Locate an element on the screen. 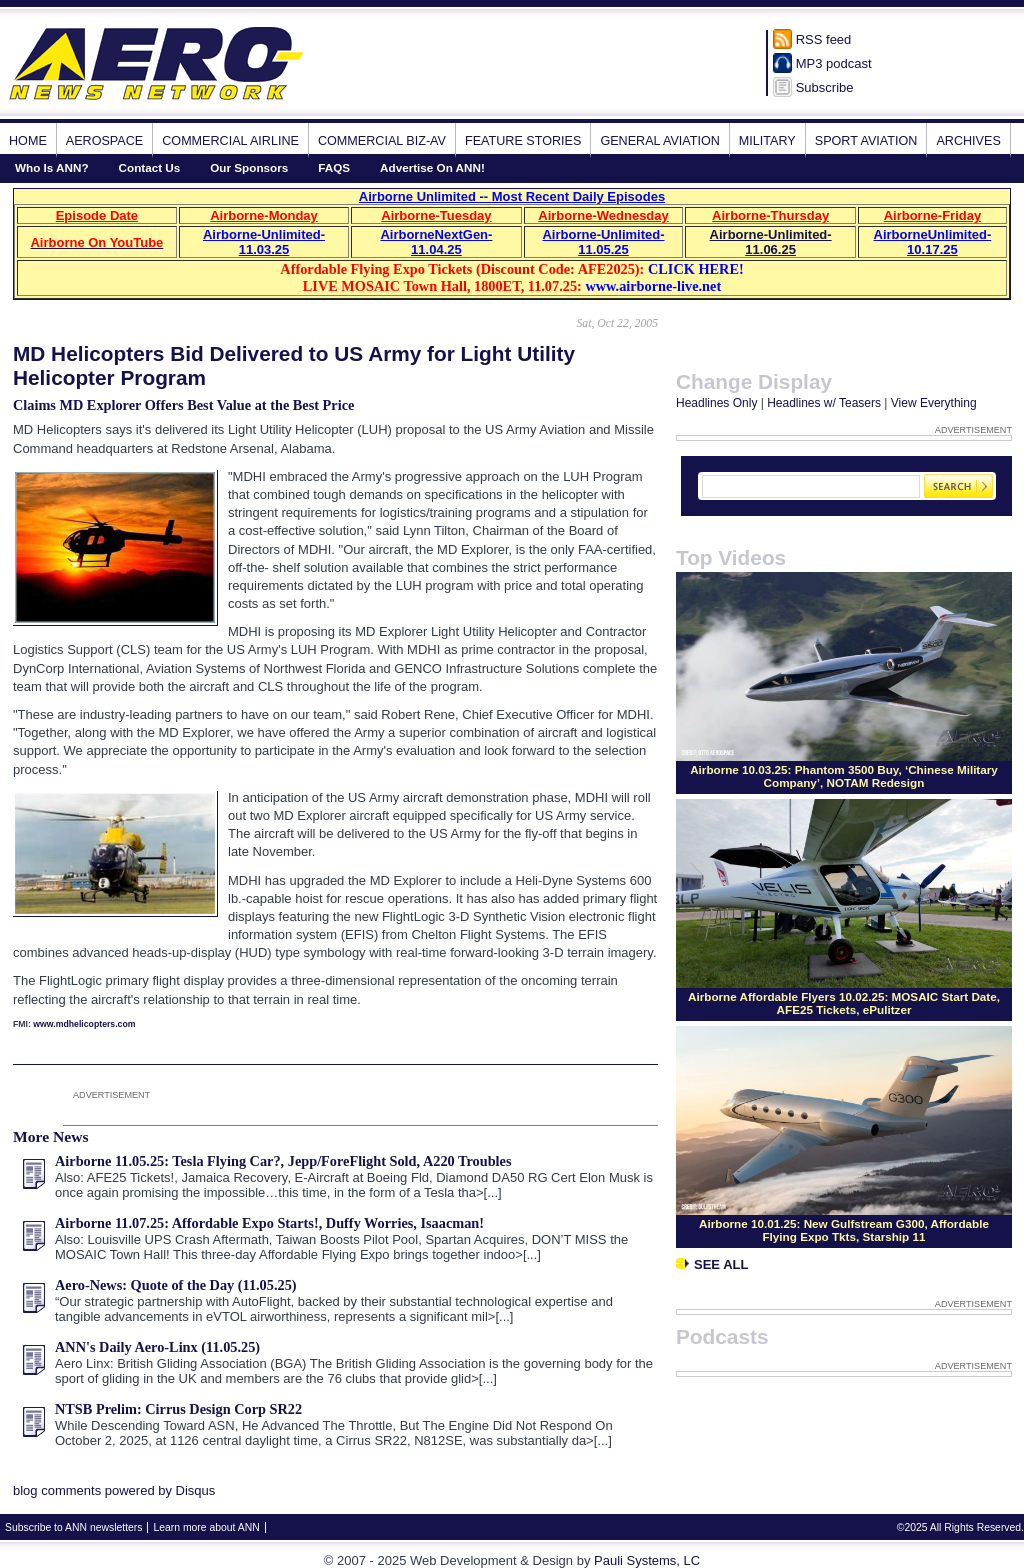 Image resolution: width=1024 pixels, height=1568 pixels. Aero-News: Quote of the Day (11.05.25) is located at coordinates (176, 1285).